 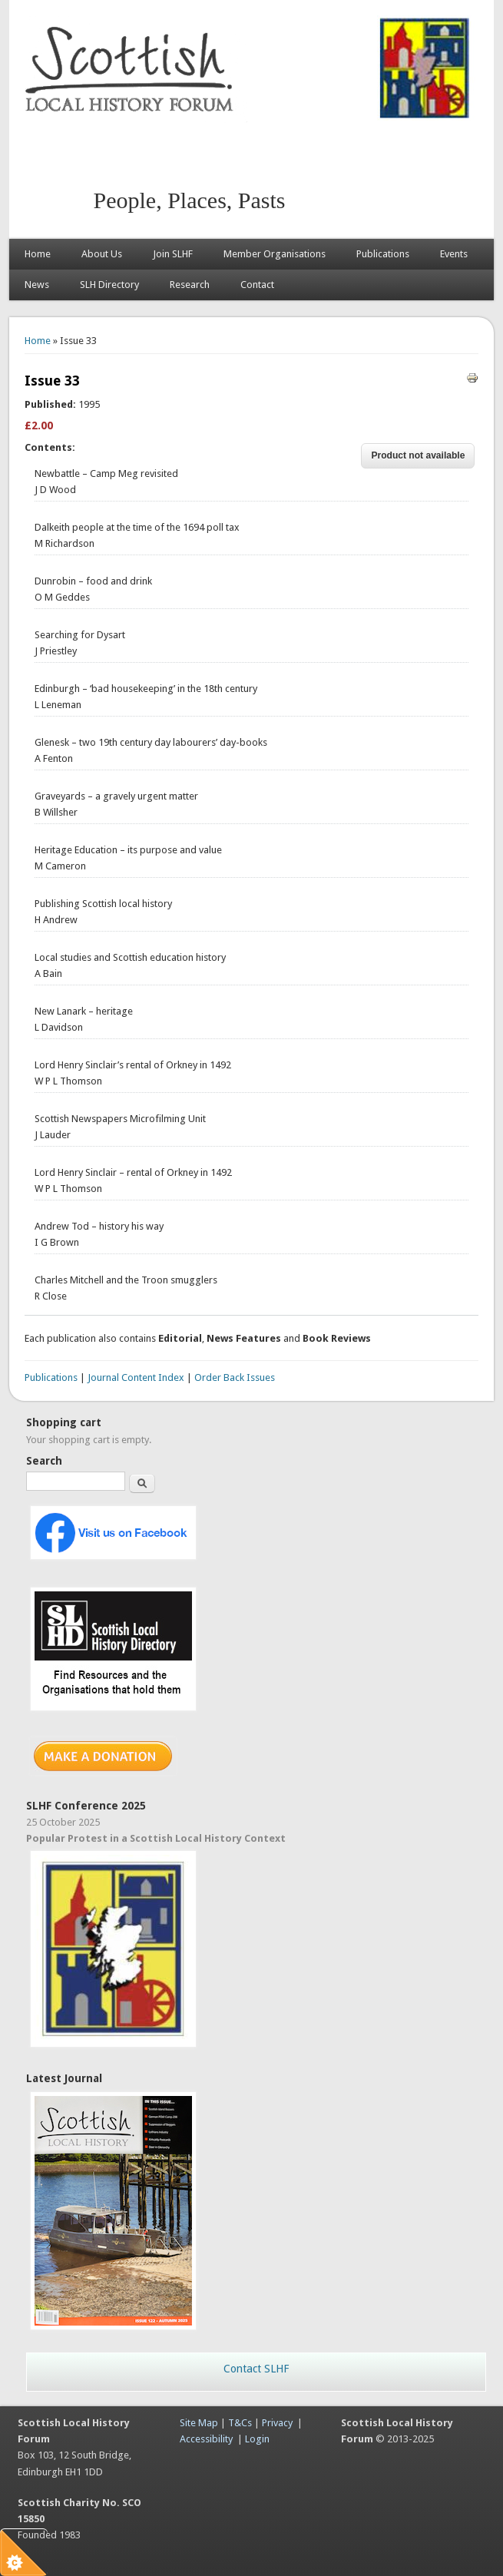 What do you see at coordinates (37, 284) in the screenshot?
I see `News` at bounding box center [37, 284].